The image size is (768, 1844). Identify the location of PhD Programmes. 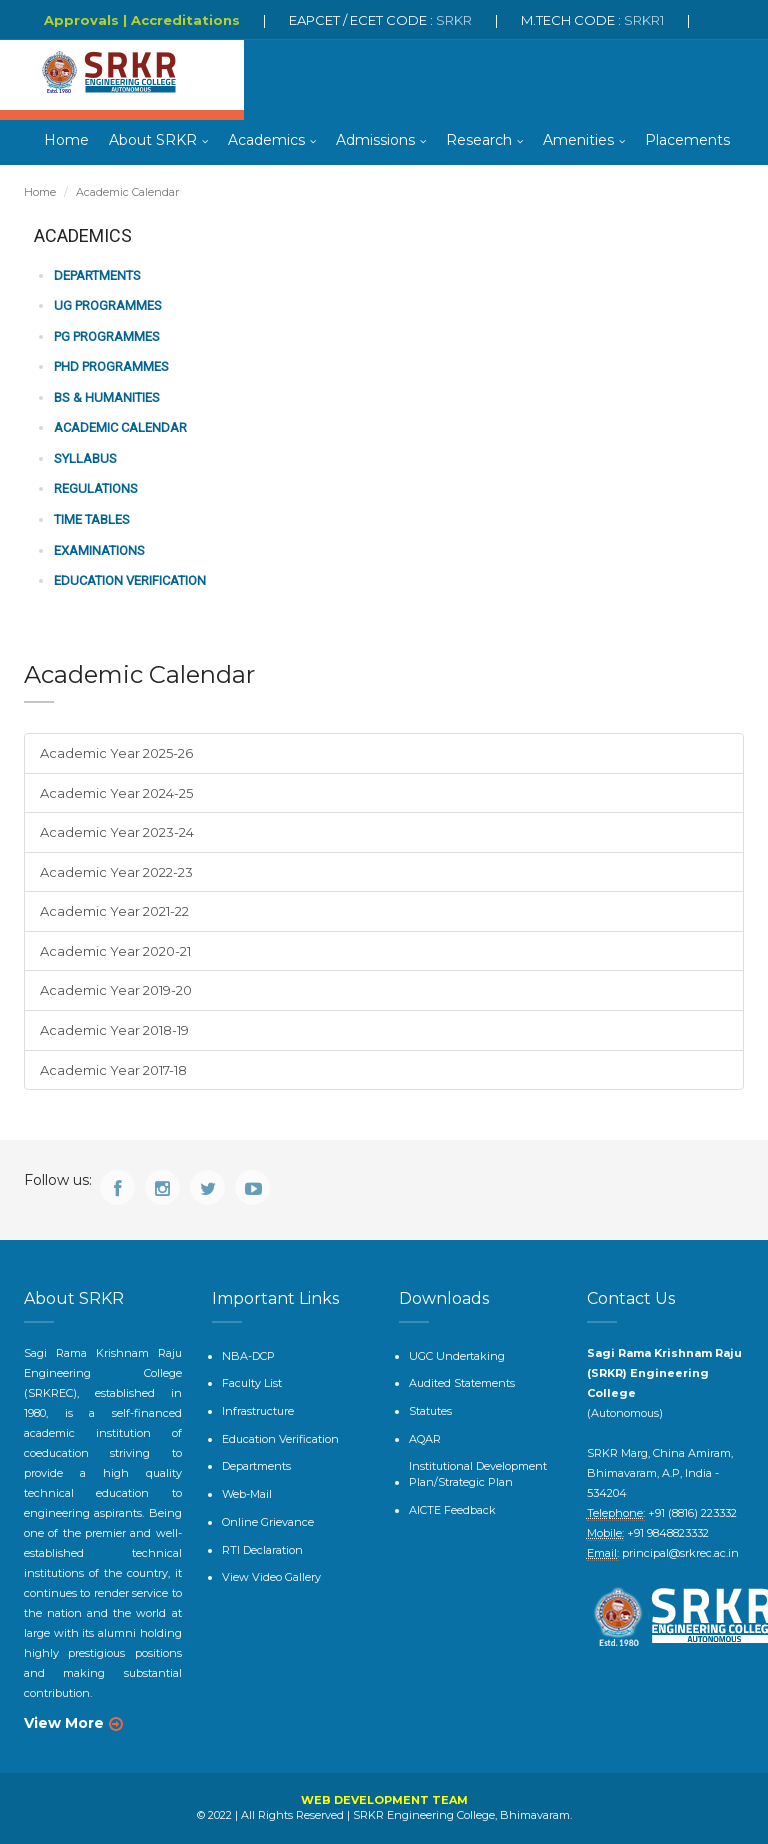
(111, 366).